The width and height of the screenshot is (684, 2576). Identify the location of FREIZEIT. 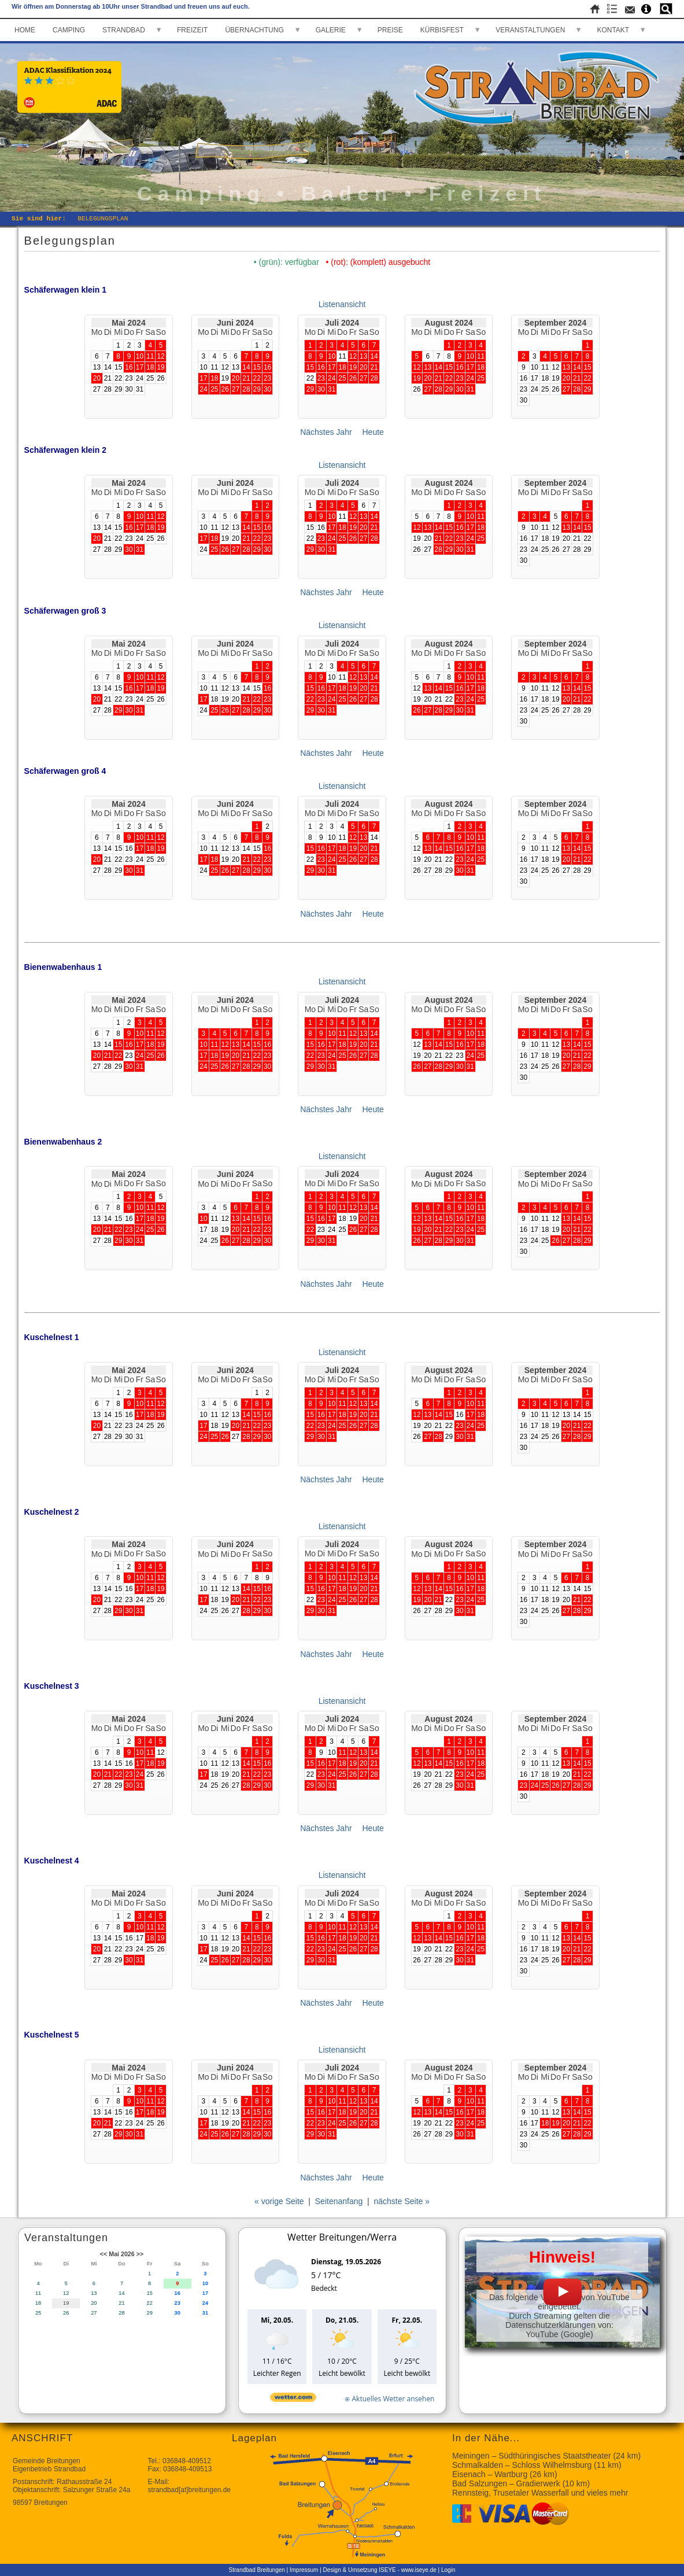
(192, 30).